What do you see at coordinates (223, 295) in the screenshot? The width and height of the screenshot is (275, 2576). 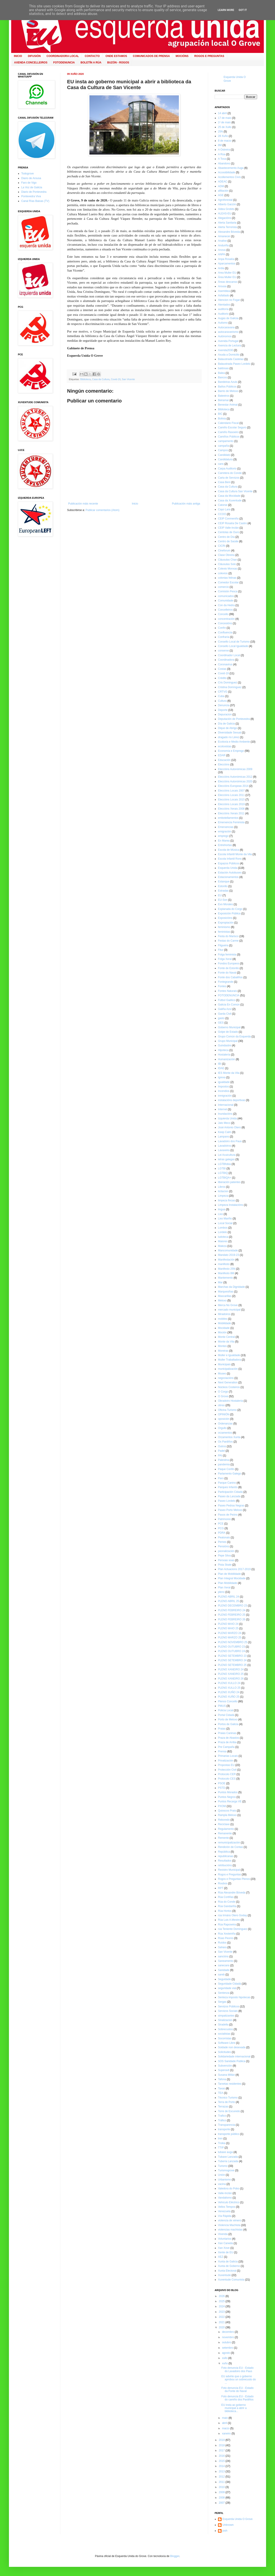 I see `Asfaltado` at bounding box center [223, 295].